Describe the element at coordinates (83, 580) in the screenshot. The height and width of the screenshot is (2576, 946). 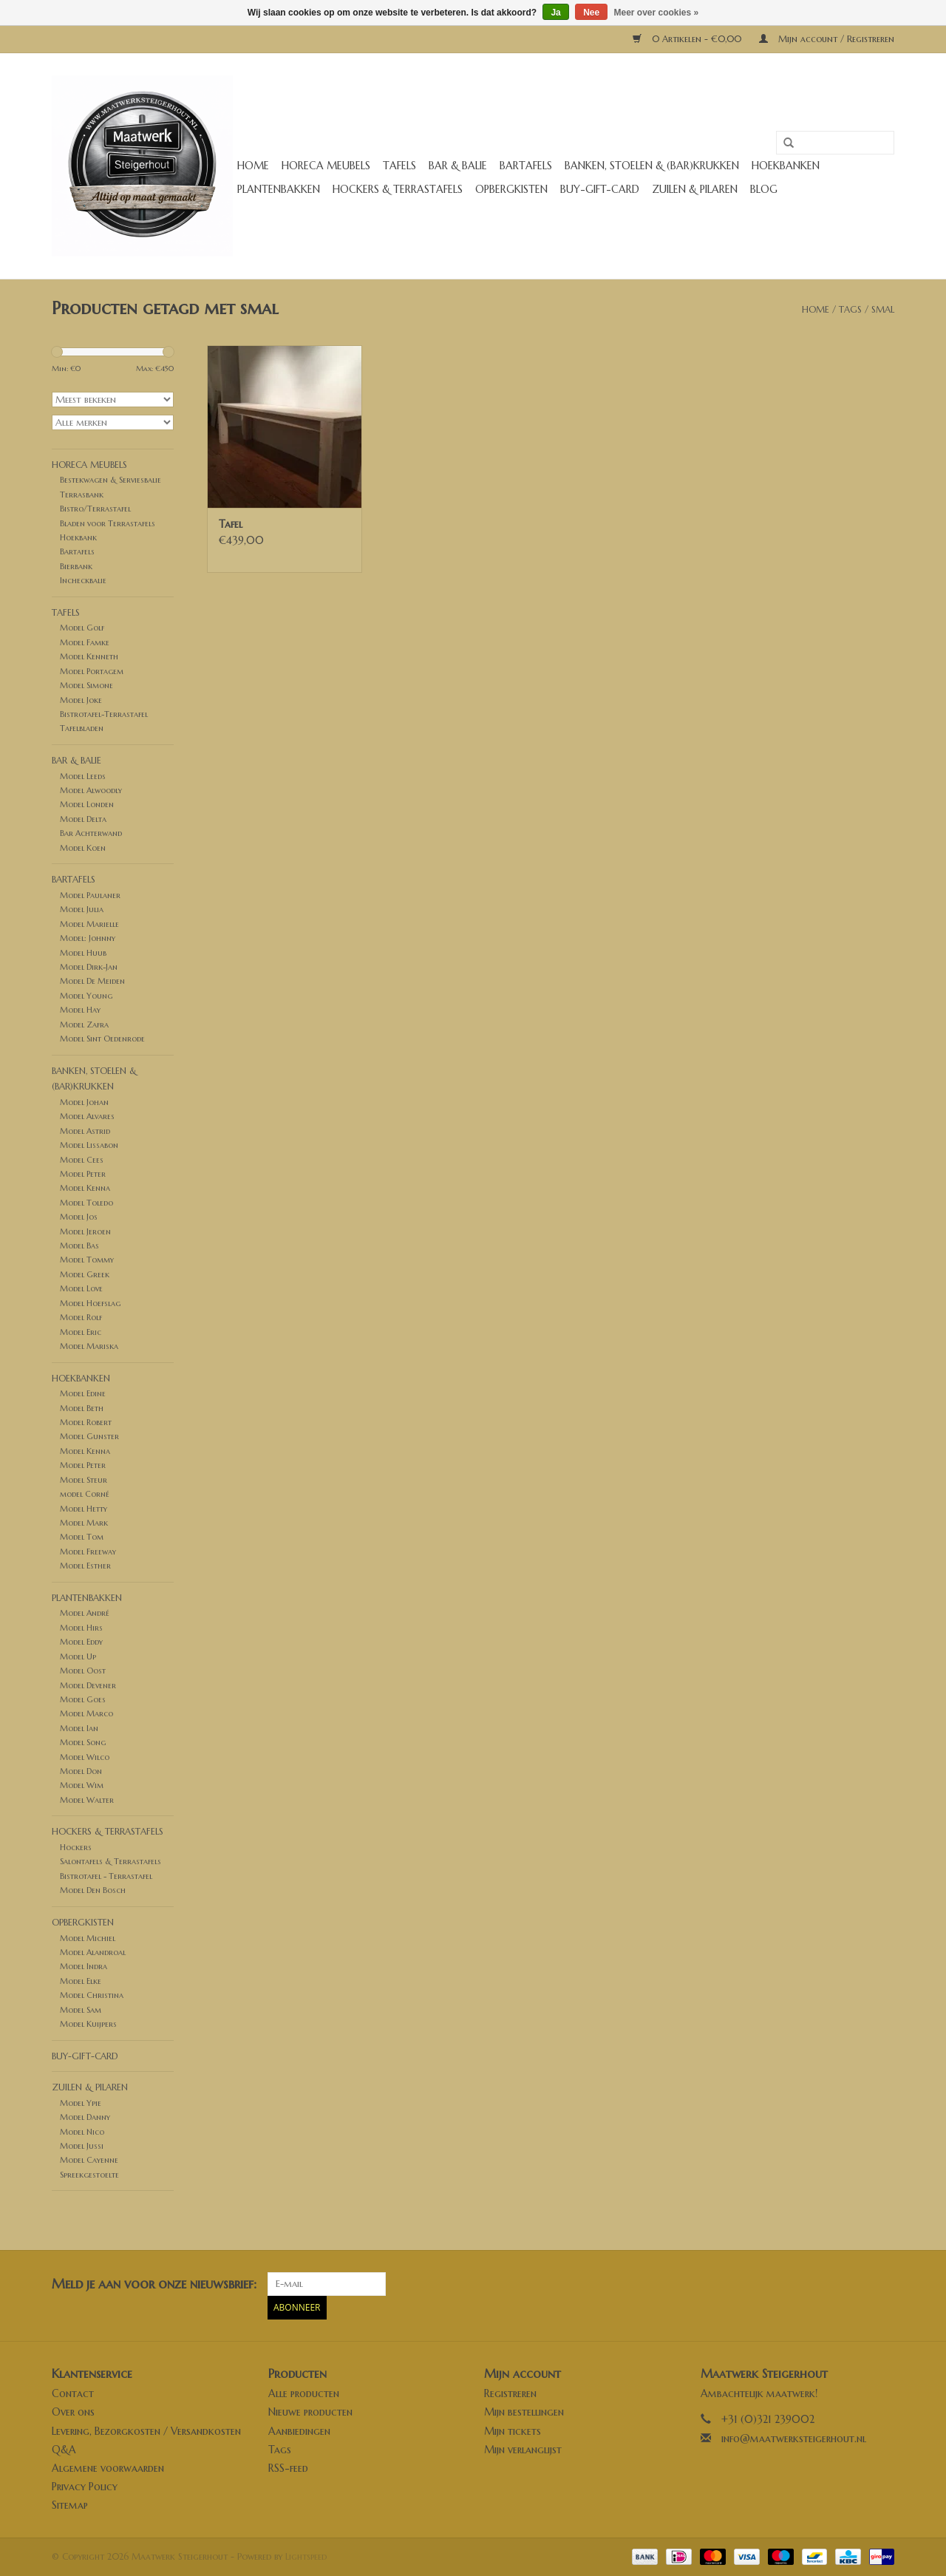
I see `Incheckbalie` at that location.